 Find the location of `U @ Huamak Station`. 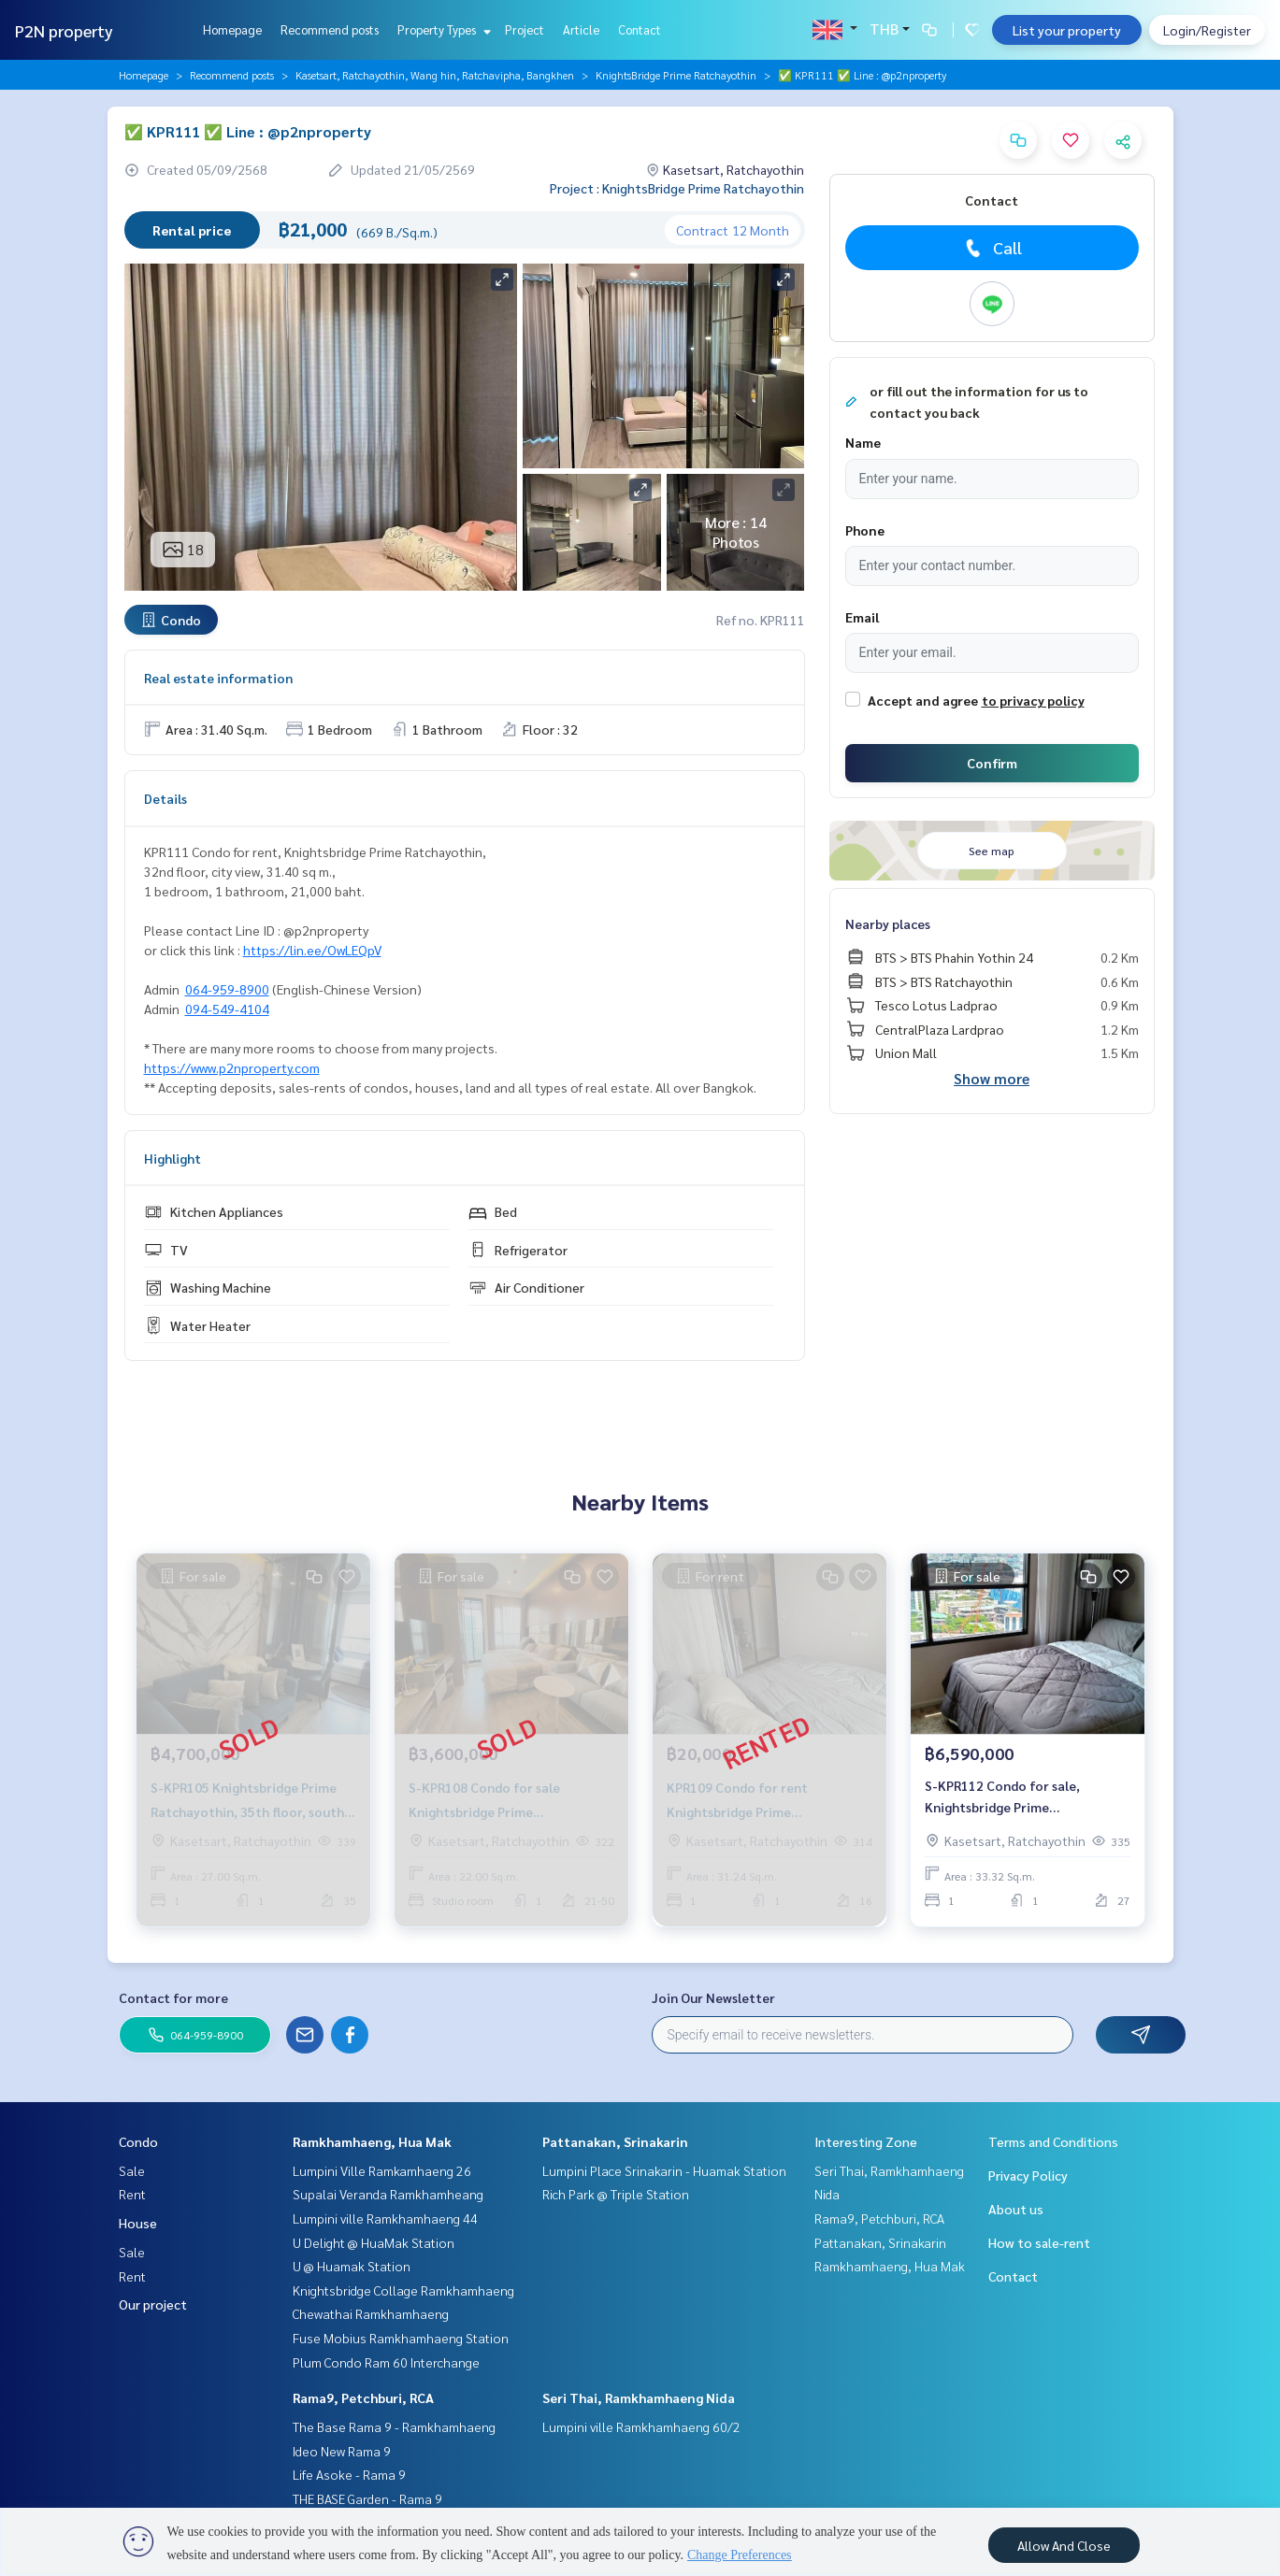

U @ Huamak Station is located at coordinates (351, 2265).